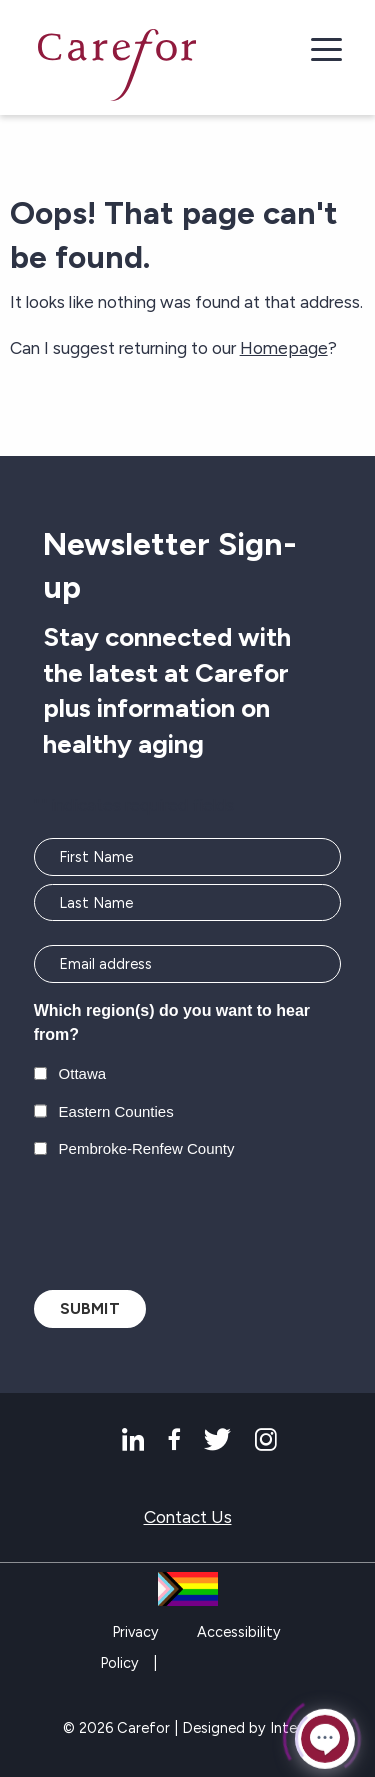 The image size is (375, 1777). I want to click on [presentation], so click(186, 1222).